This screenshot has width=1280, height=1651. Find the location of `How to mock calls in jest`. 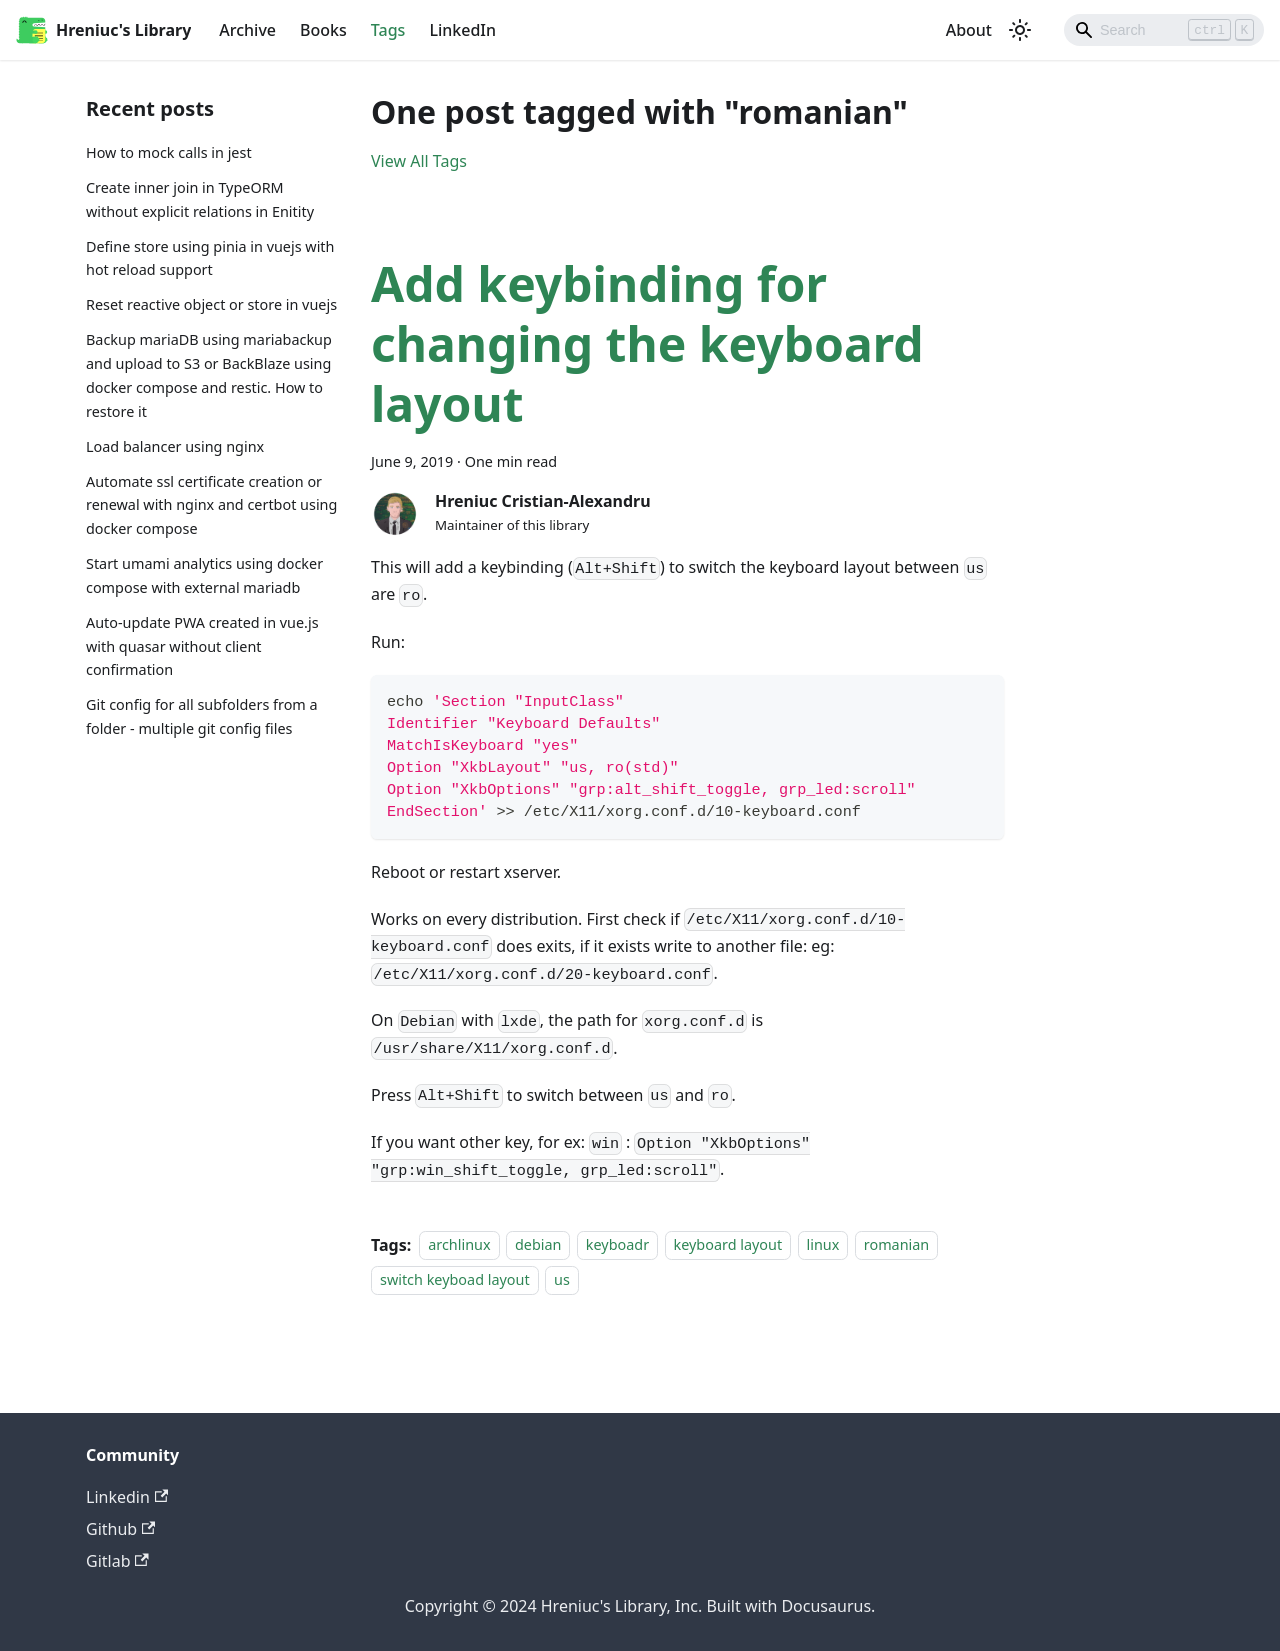

How to mock calls in jest is located at coordinates (169, 152).